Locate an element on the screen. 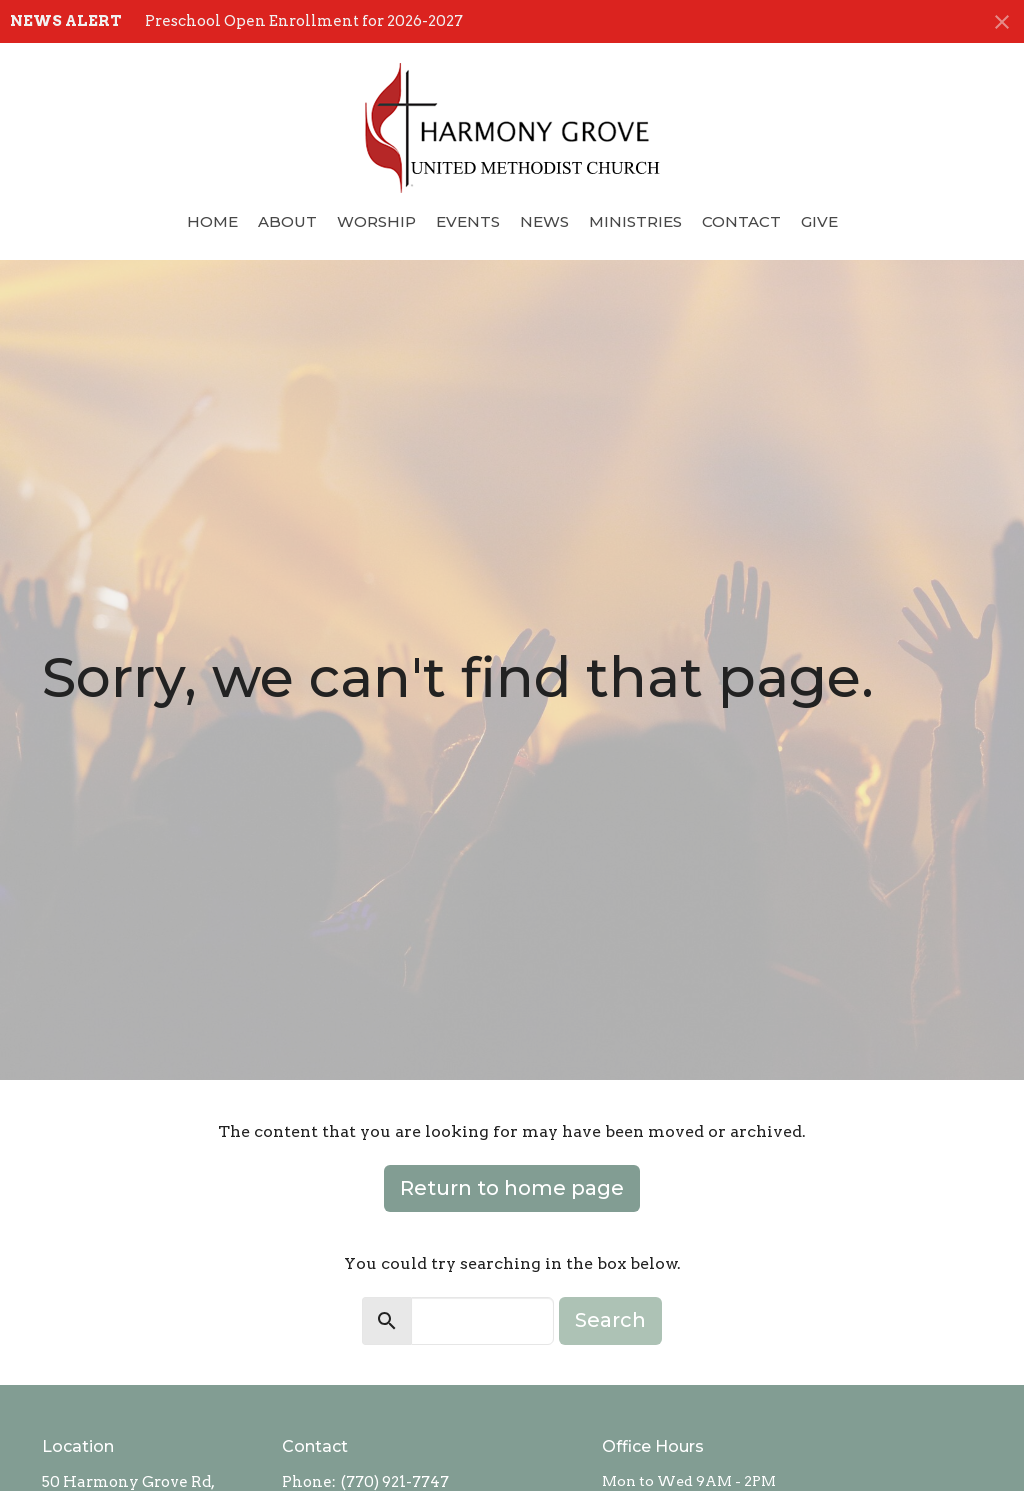  About is located at coordinates (287, 221).